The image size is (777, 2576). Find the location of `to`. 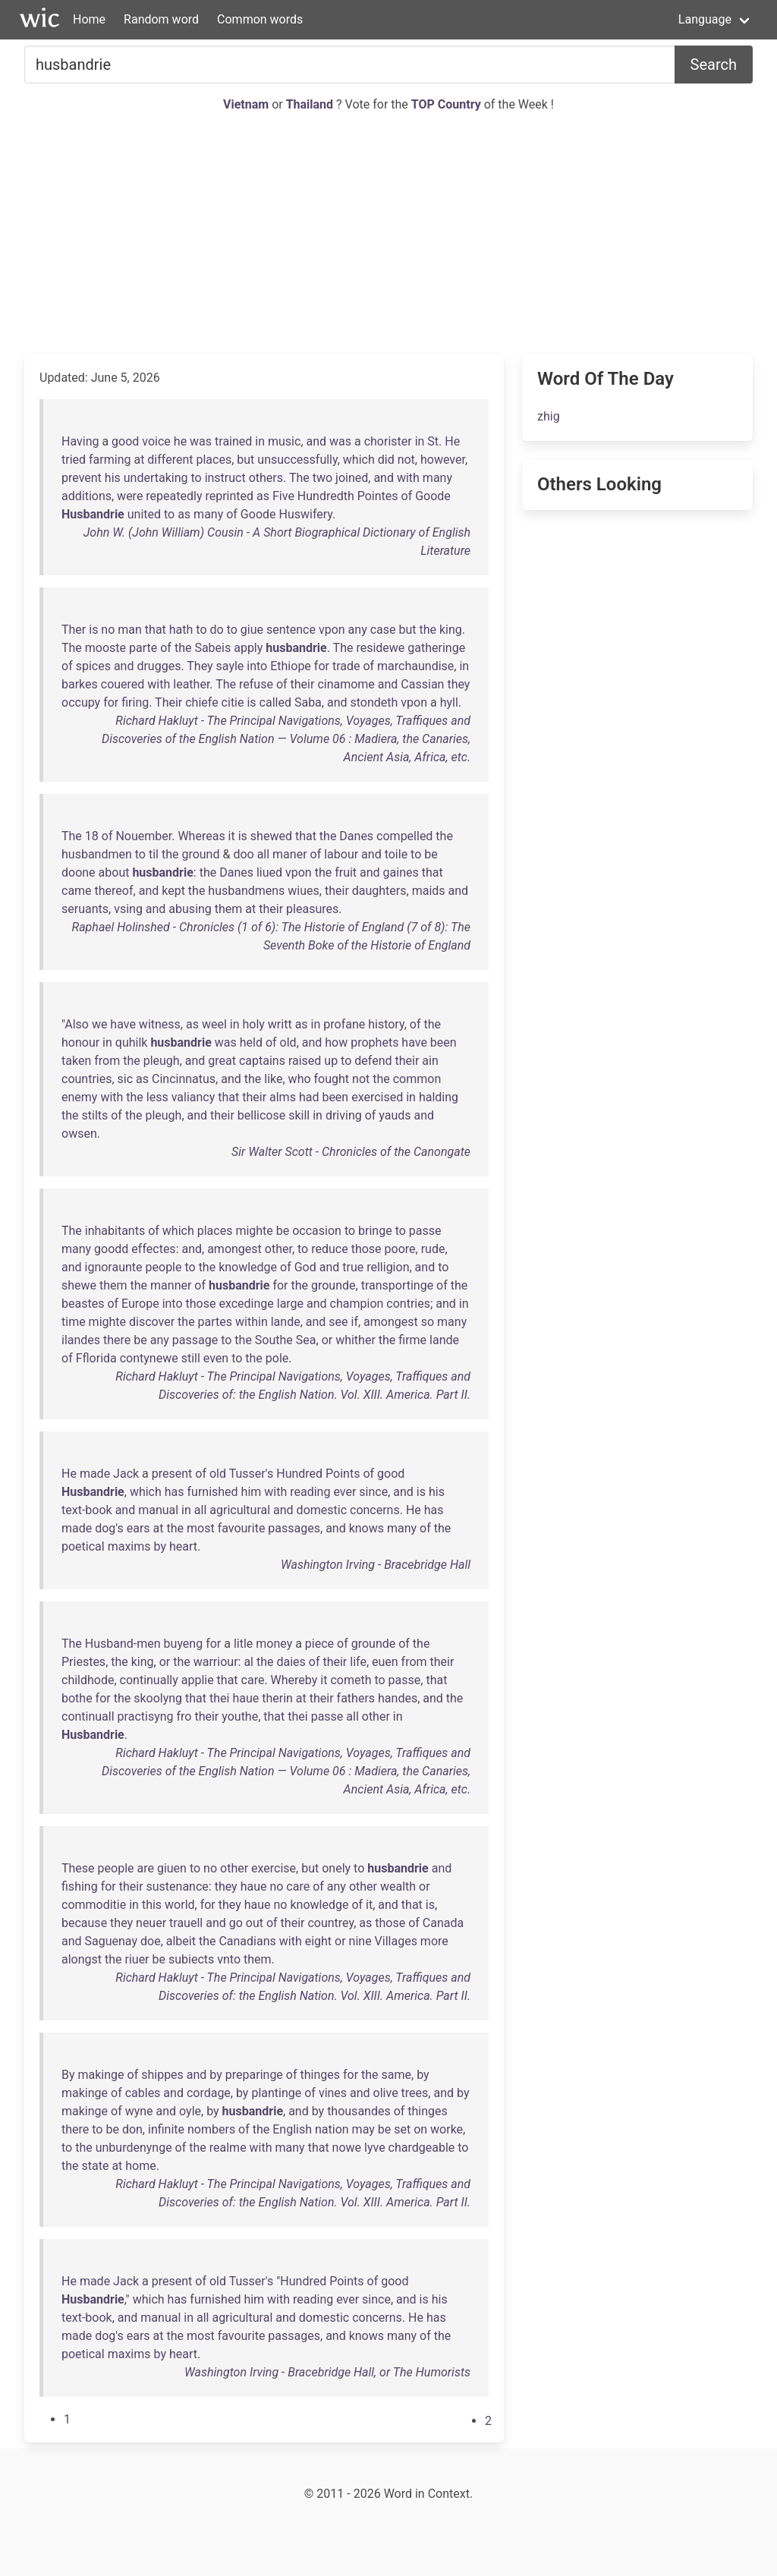

to is located at coordinates (195, 478).